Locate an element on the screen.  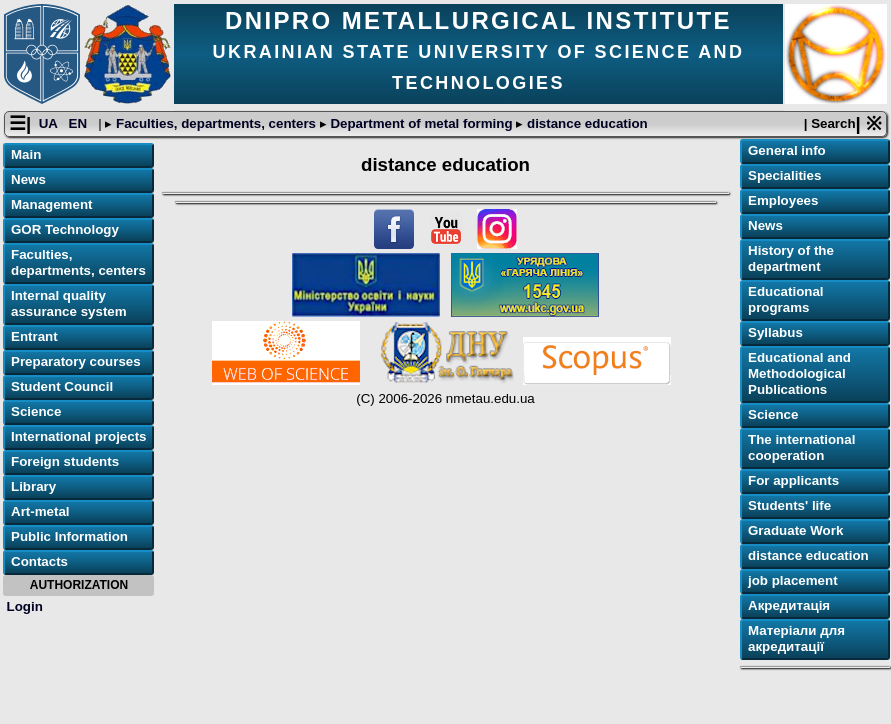
Main is located at coordinates (26, 154).